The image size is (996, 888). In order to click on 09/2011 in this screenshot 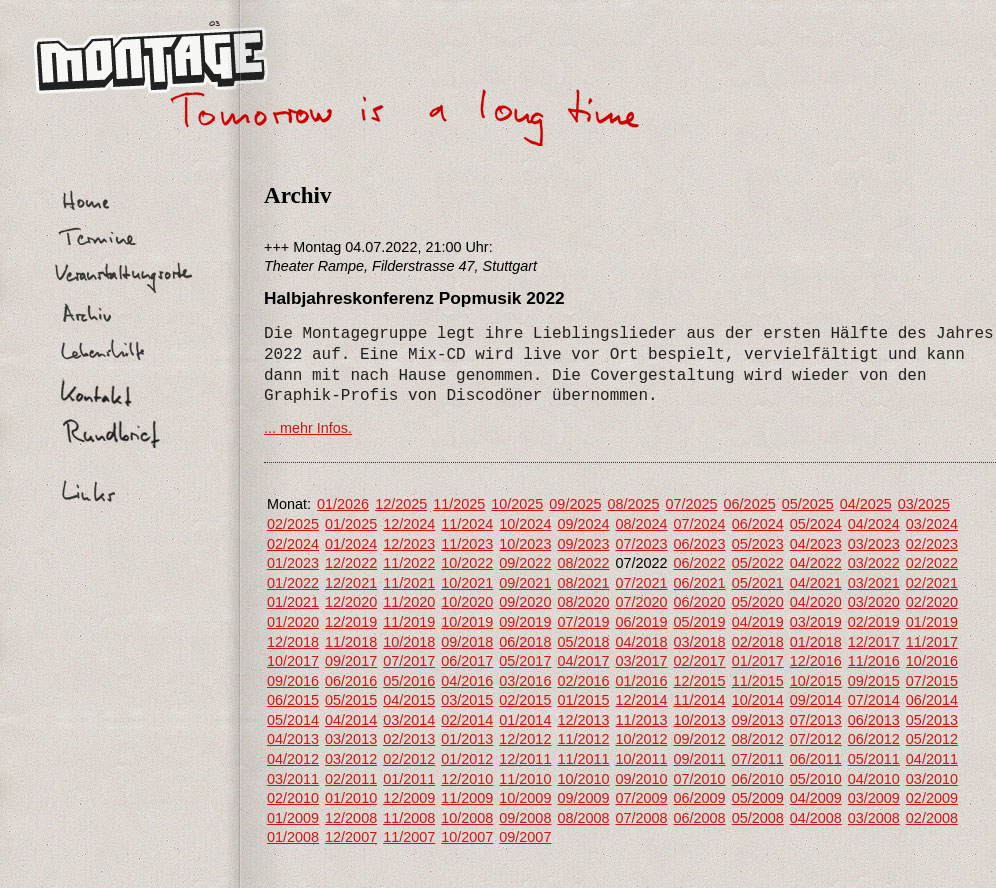, I will do `click(700, 759)`.